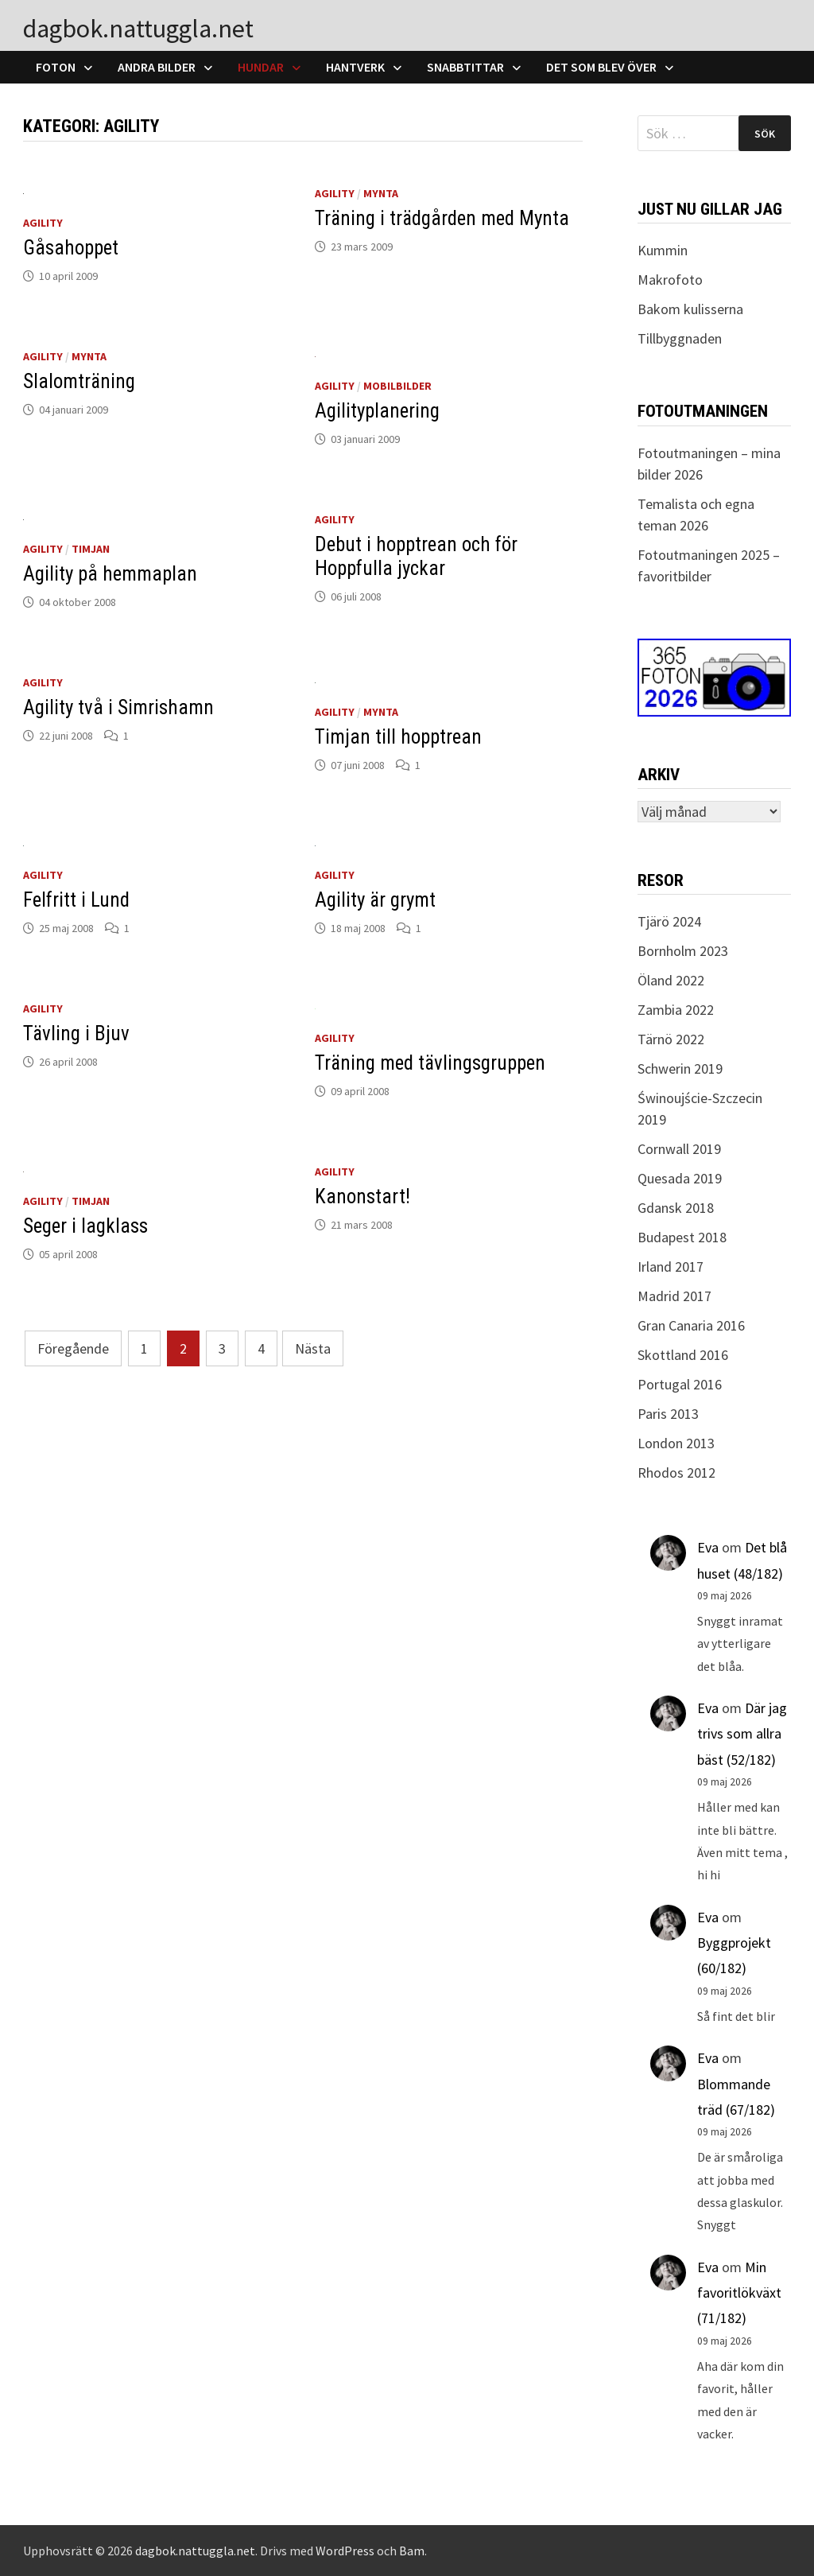  What do you see at coordinates (73, 1348) in the screenshot?
I see `Föregående` at bounding box center [73, 1348].